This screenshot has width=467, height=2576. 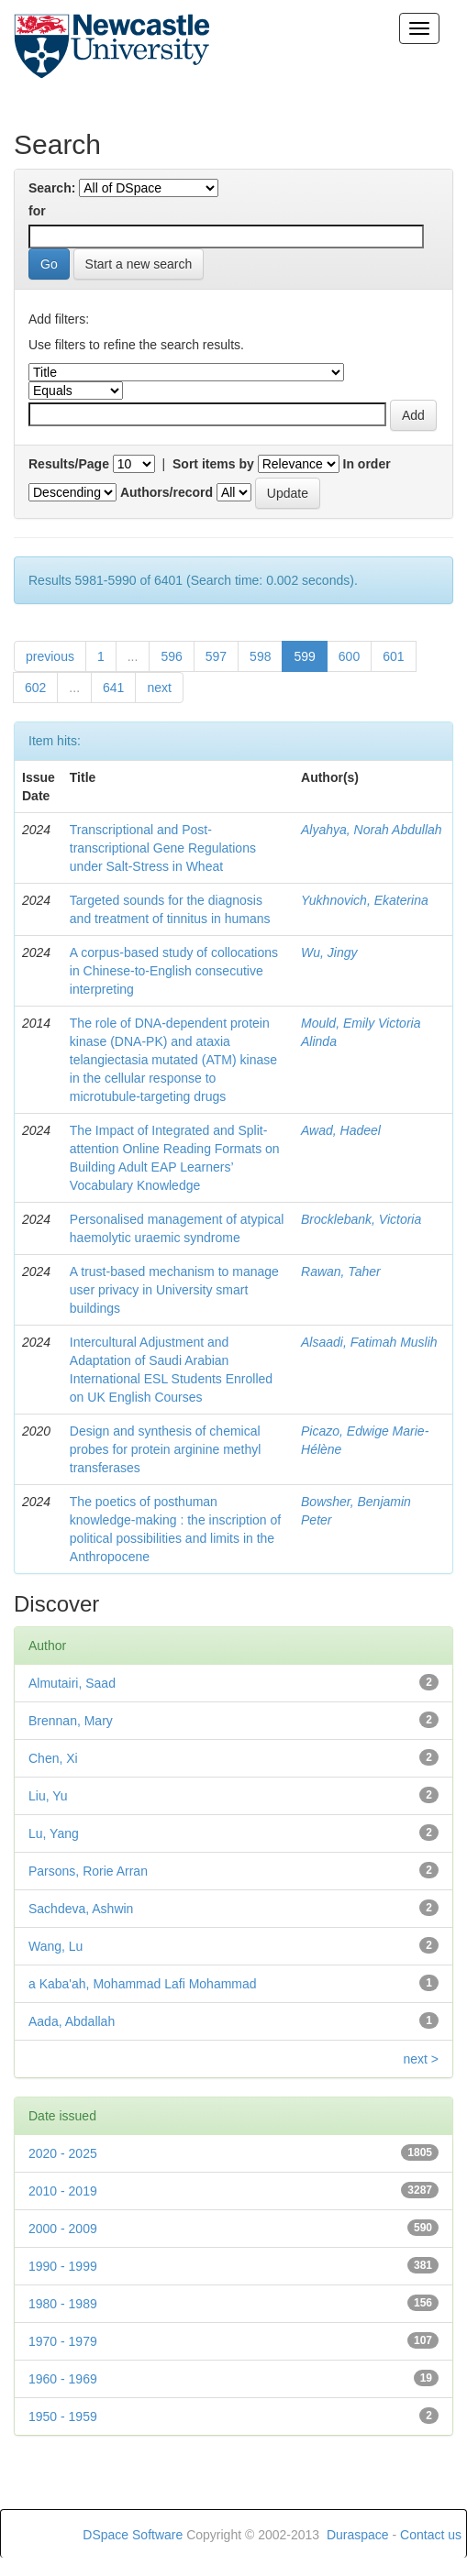 I want to click on Alsaadi, Fatimah Muslih, so click(x=369, y=1342).